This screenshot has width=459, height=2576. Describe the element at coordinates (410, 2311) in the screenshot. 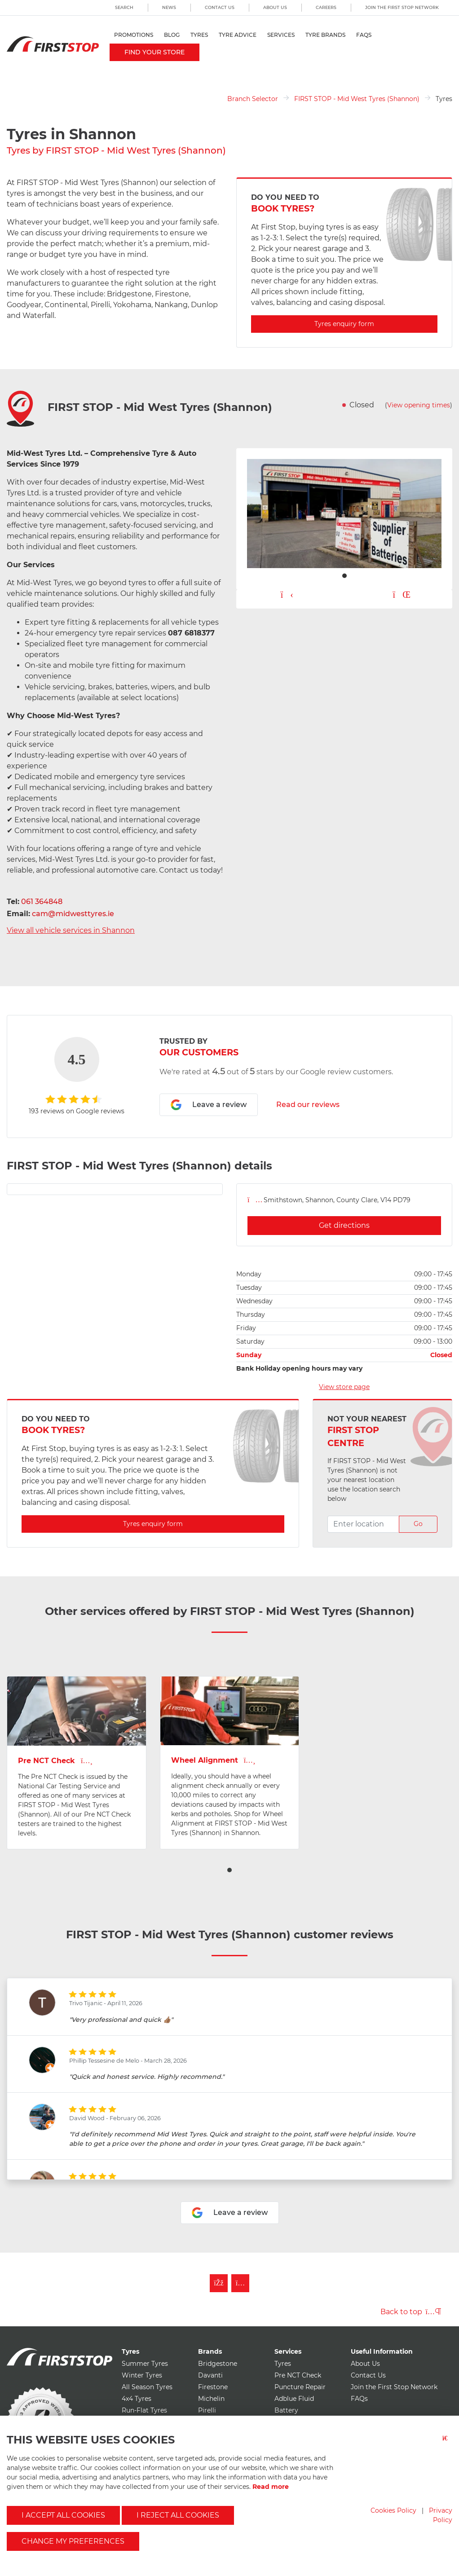

I see `Back to top` at that location.